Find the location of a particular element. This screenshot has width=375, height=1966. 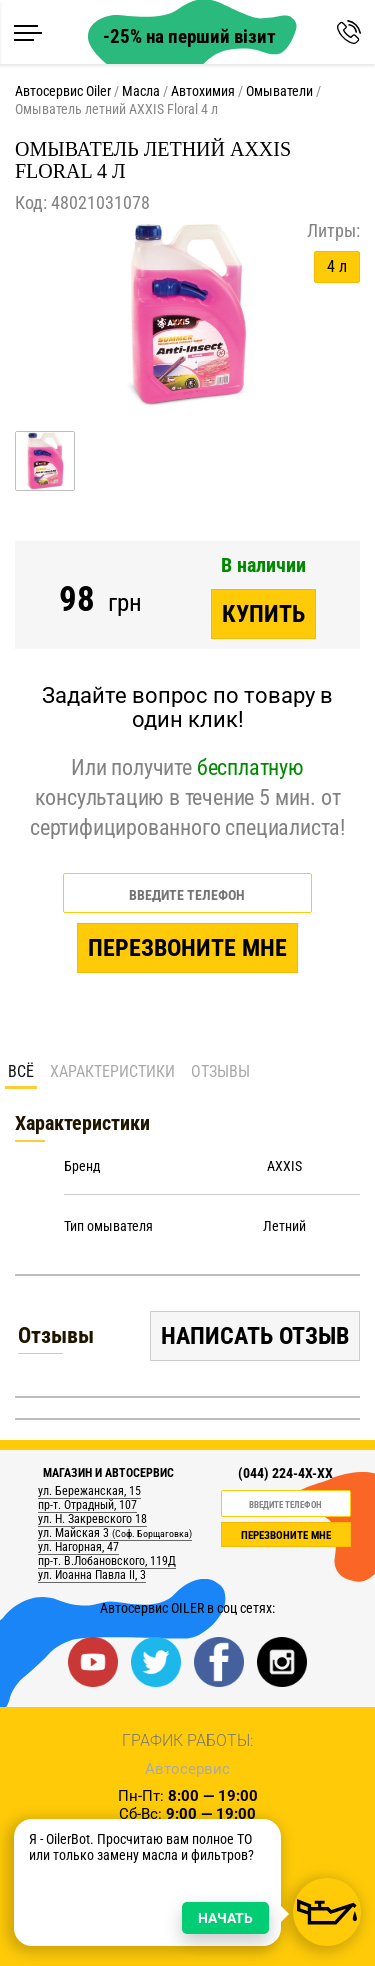

ПЕРЕЗВОНИТЕ МНЕ is located at coordinates (286, 1535).